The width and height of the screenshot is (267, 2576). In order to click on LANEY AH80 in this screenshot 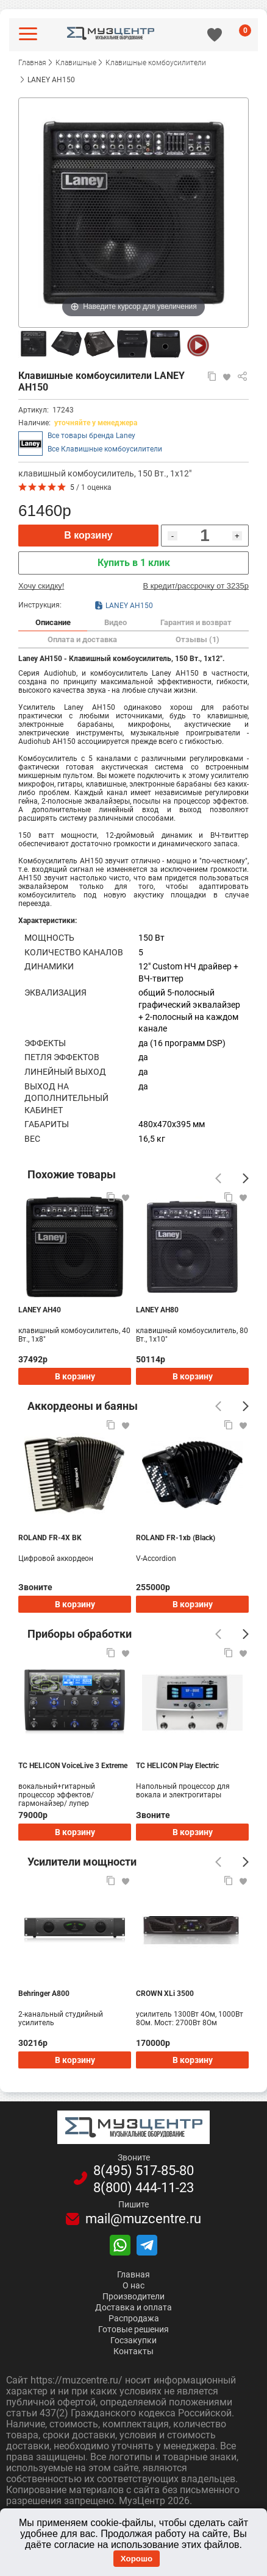, I will do `click(157, 1310)`.